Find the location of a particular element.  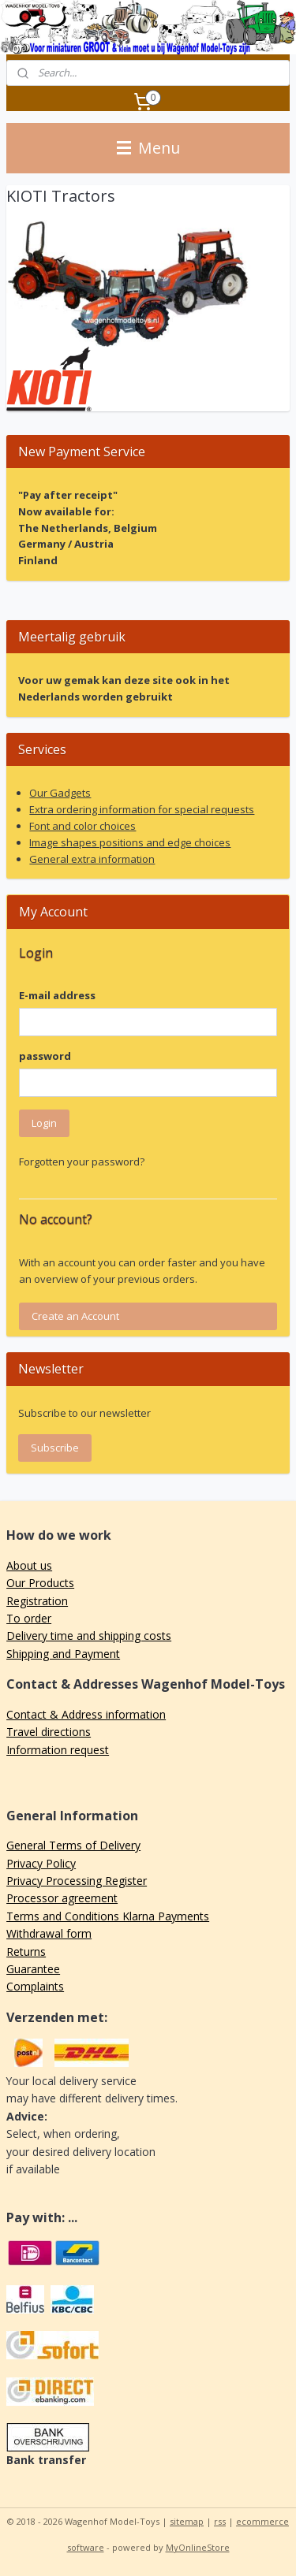

Terms and Conditions Klarna Payments is located at coordinates (107, 1916).